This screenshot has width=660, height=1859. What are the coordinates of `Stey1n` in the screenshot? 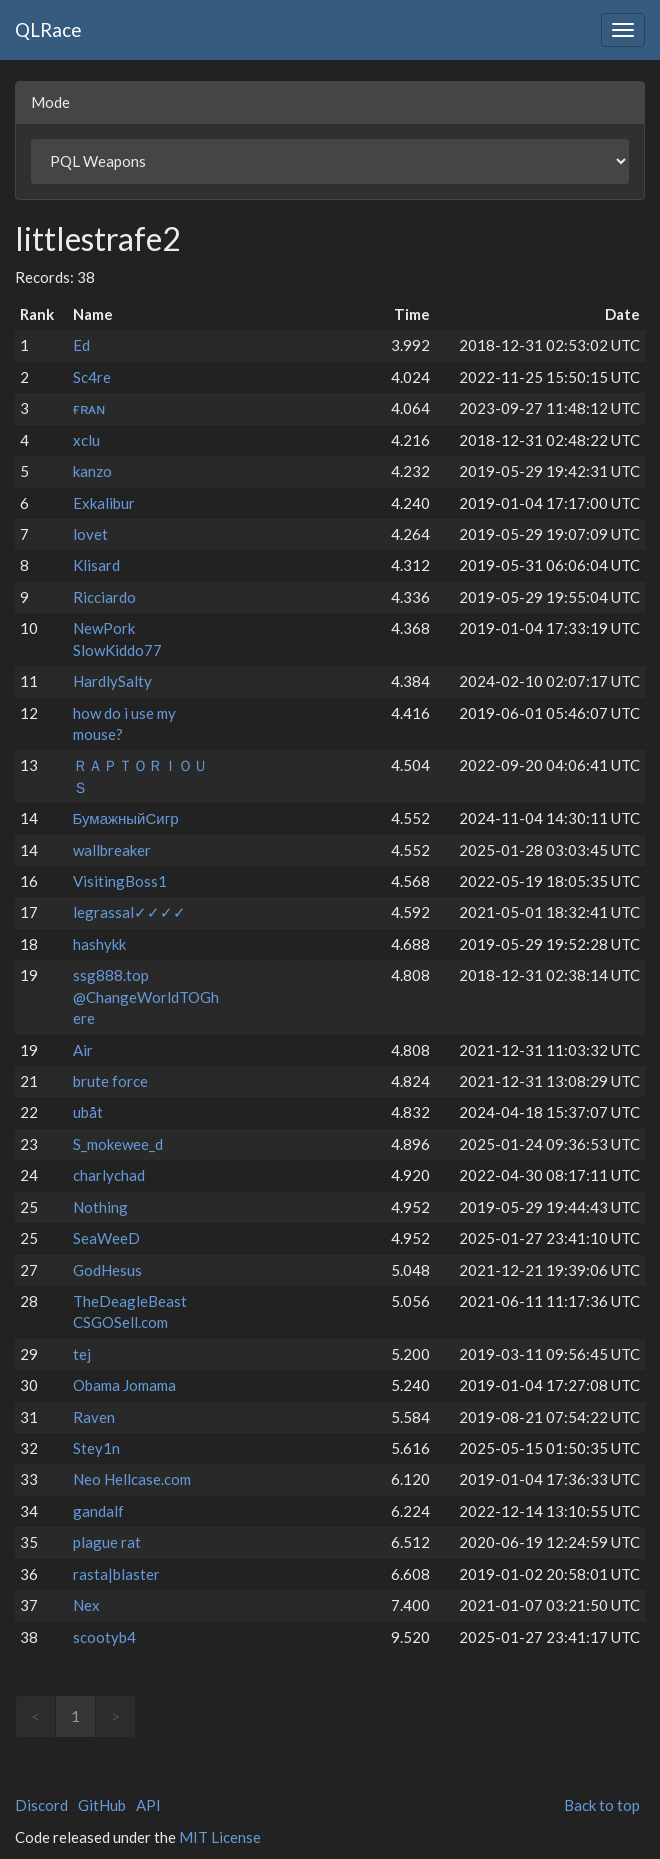 It's located at (96, 1448).